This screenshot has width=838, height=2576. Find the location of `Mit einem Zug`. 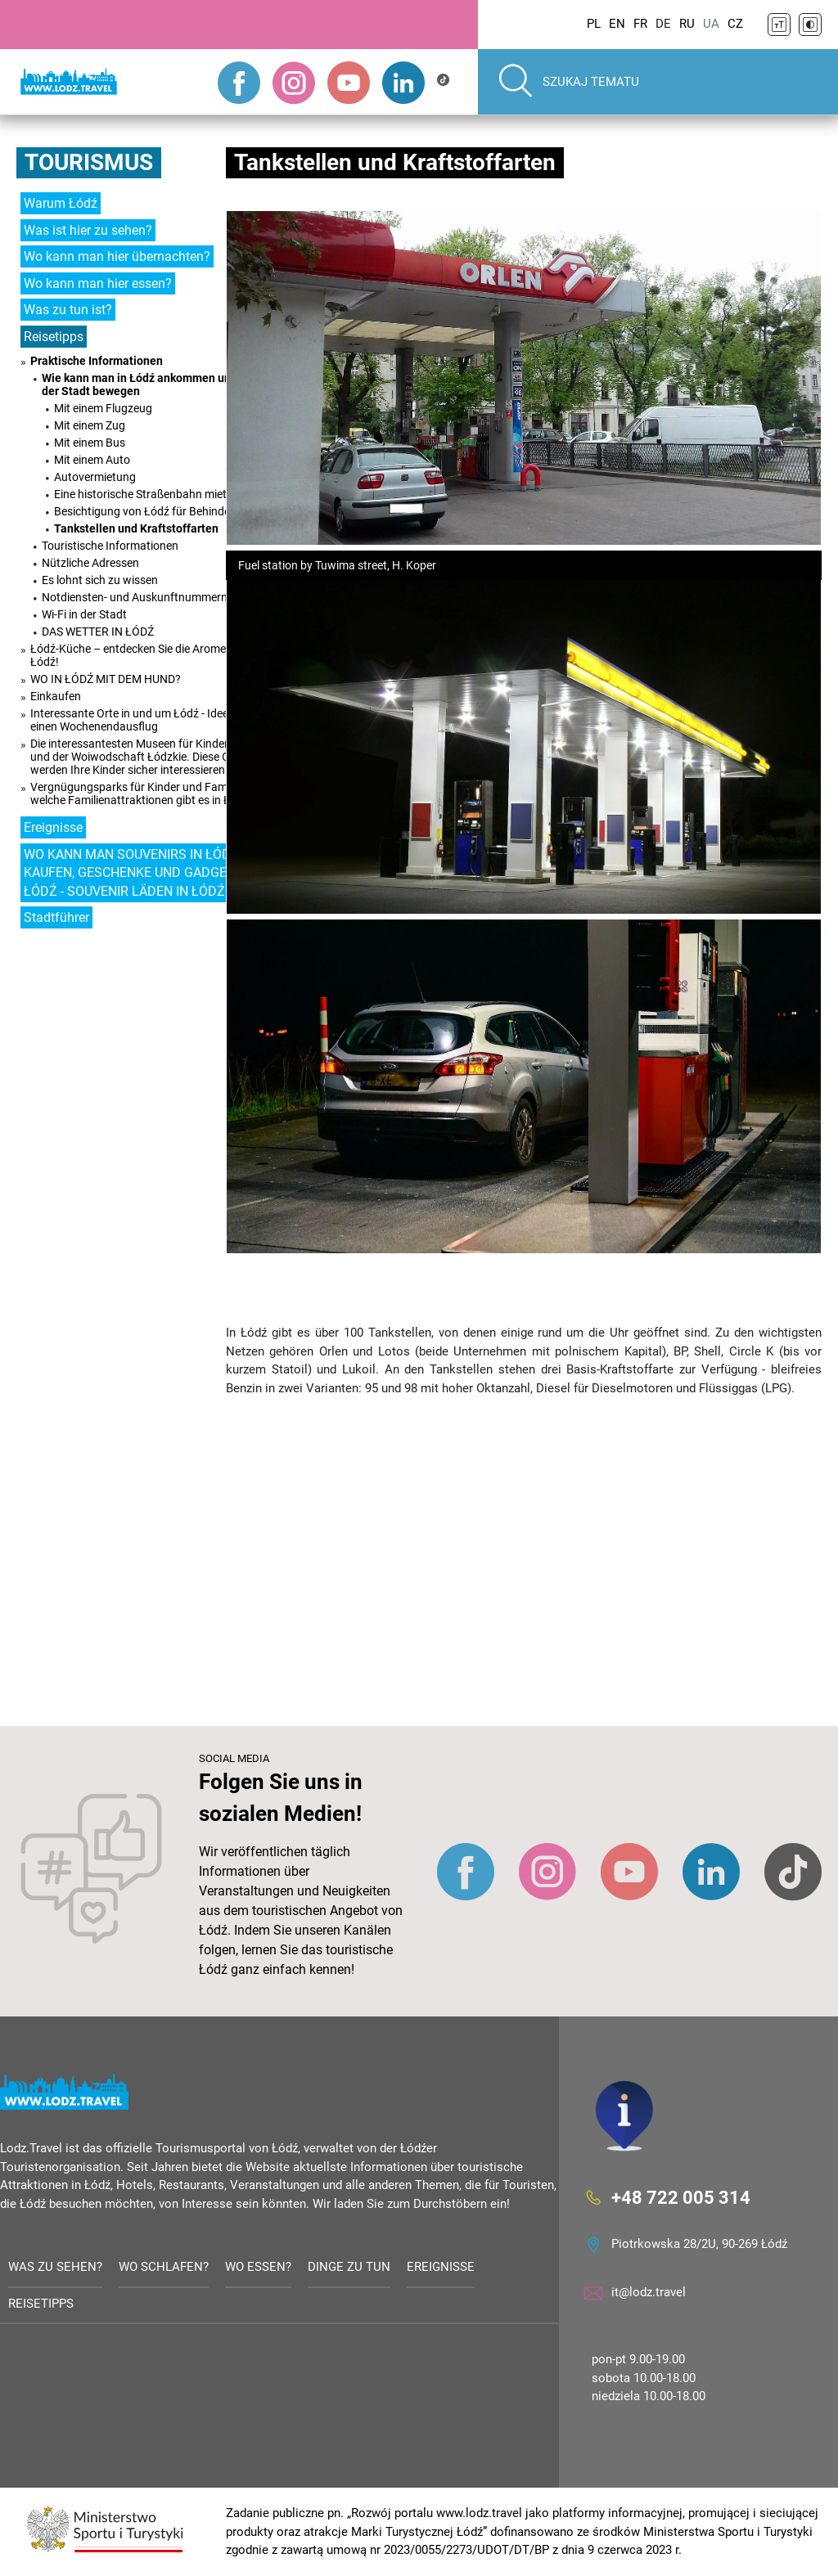

Mit einem Zug is located at coordinates (89, 425).